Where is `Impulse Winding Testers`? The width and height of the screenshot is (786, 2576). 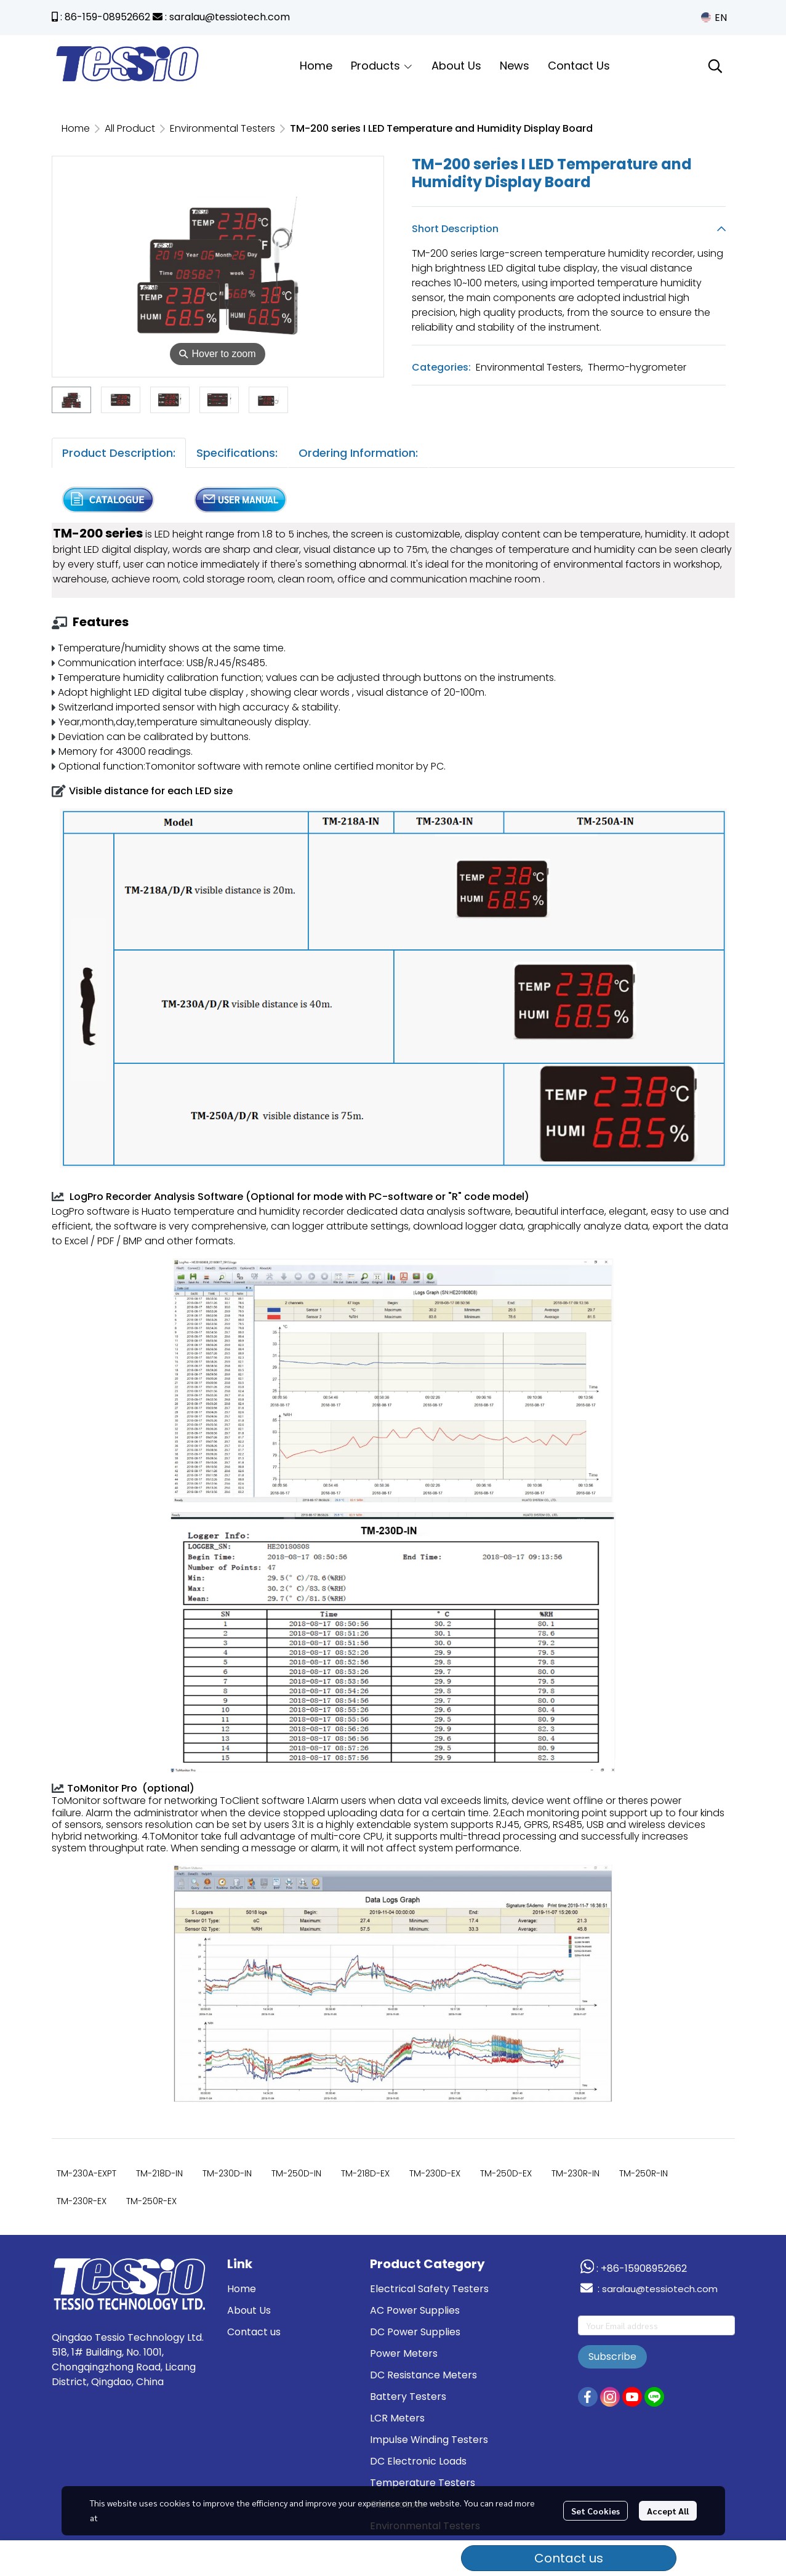
Impulse Winding Testers is located at coordinates (429, 2440).